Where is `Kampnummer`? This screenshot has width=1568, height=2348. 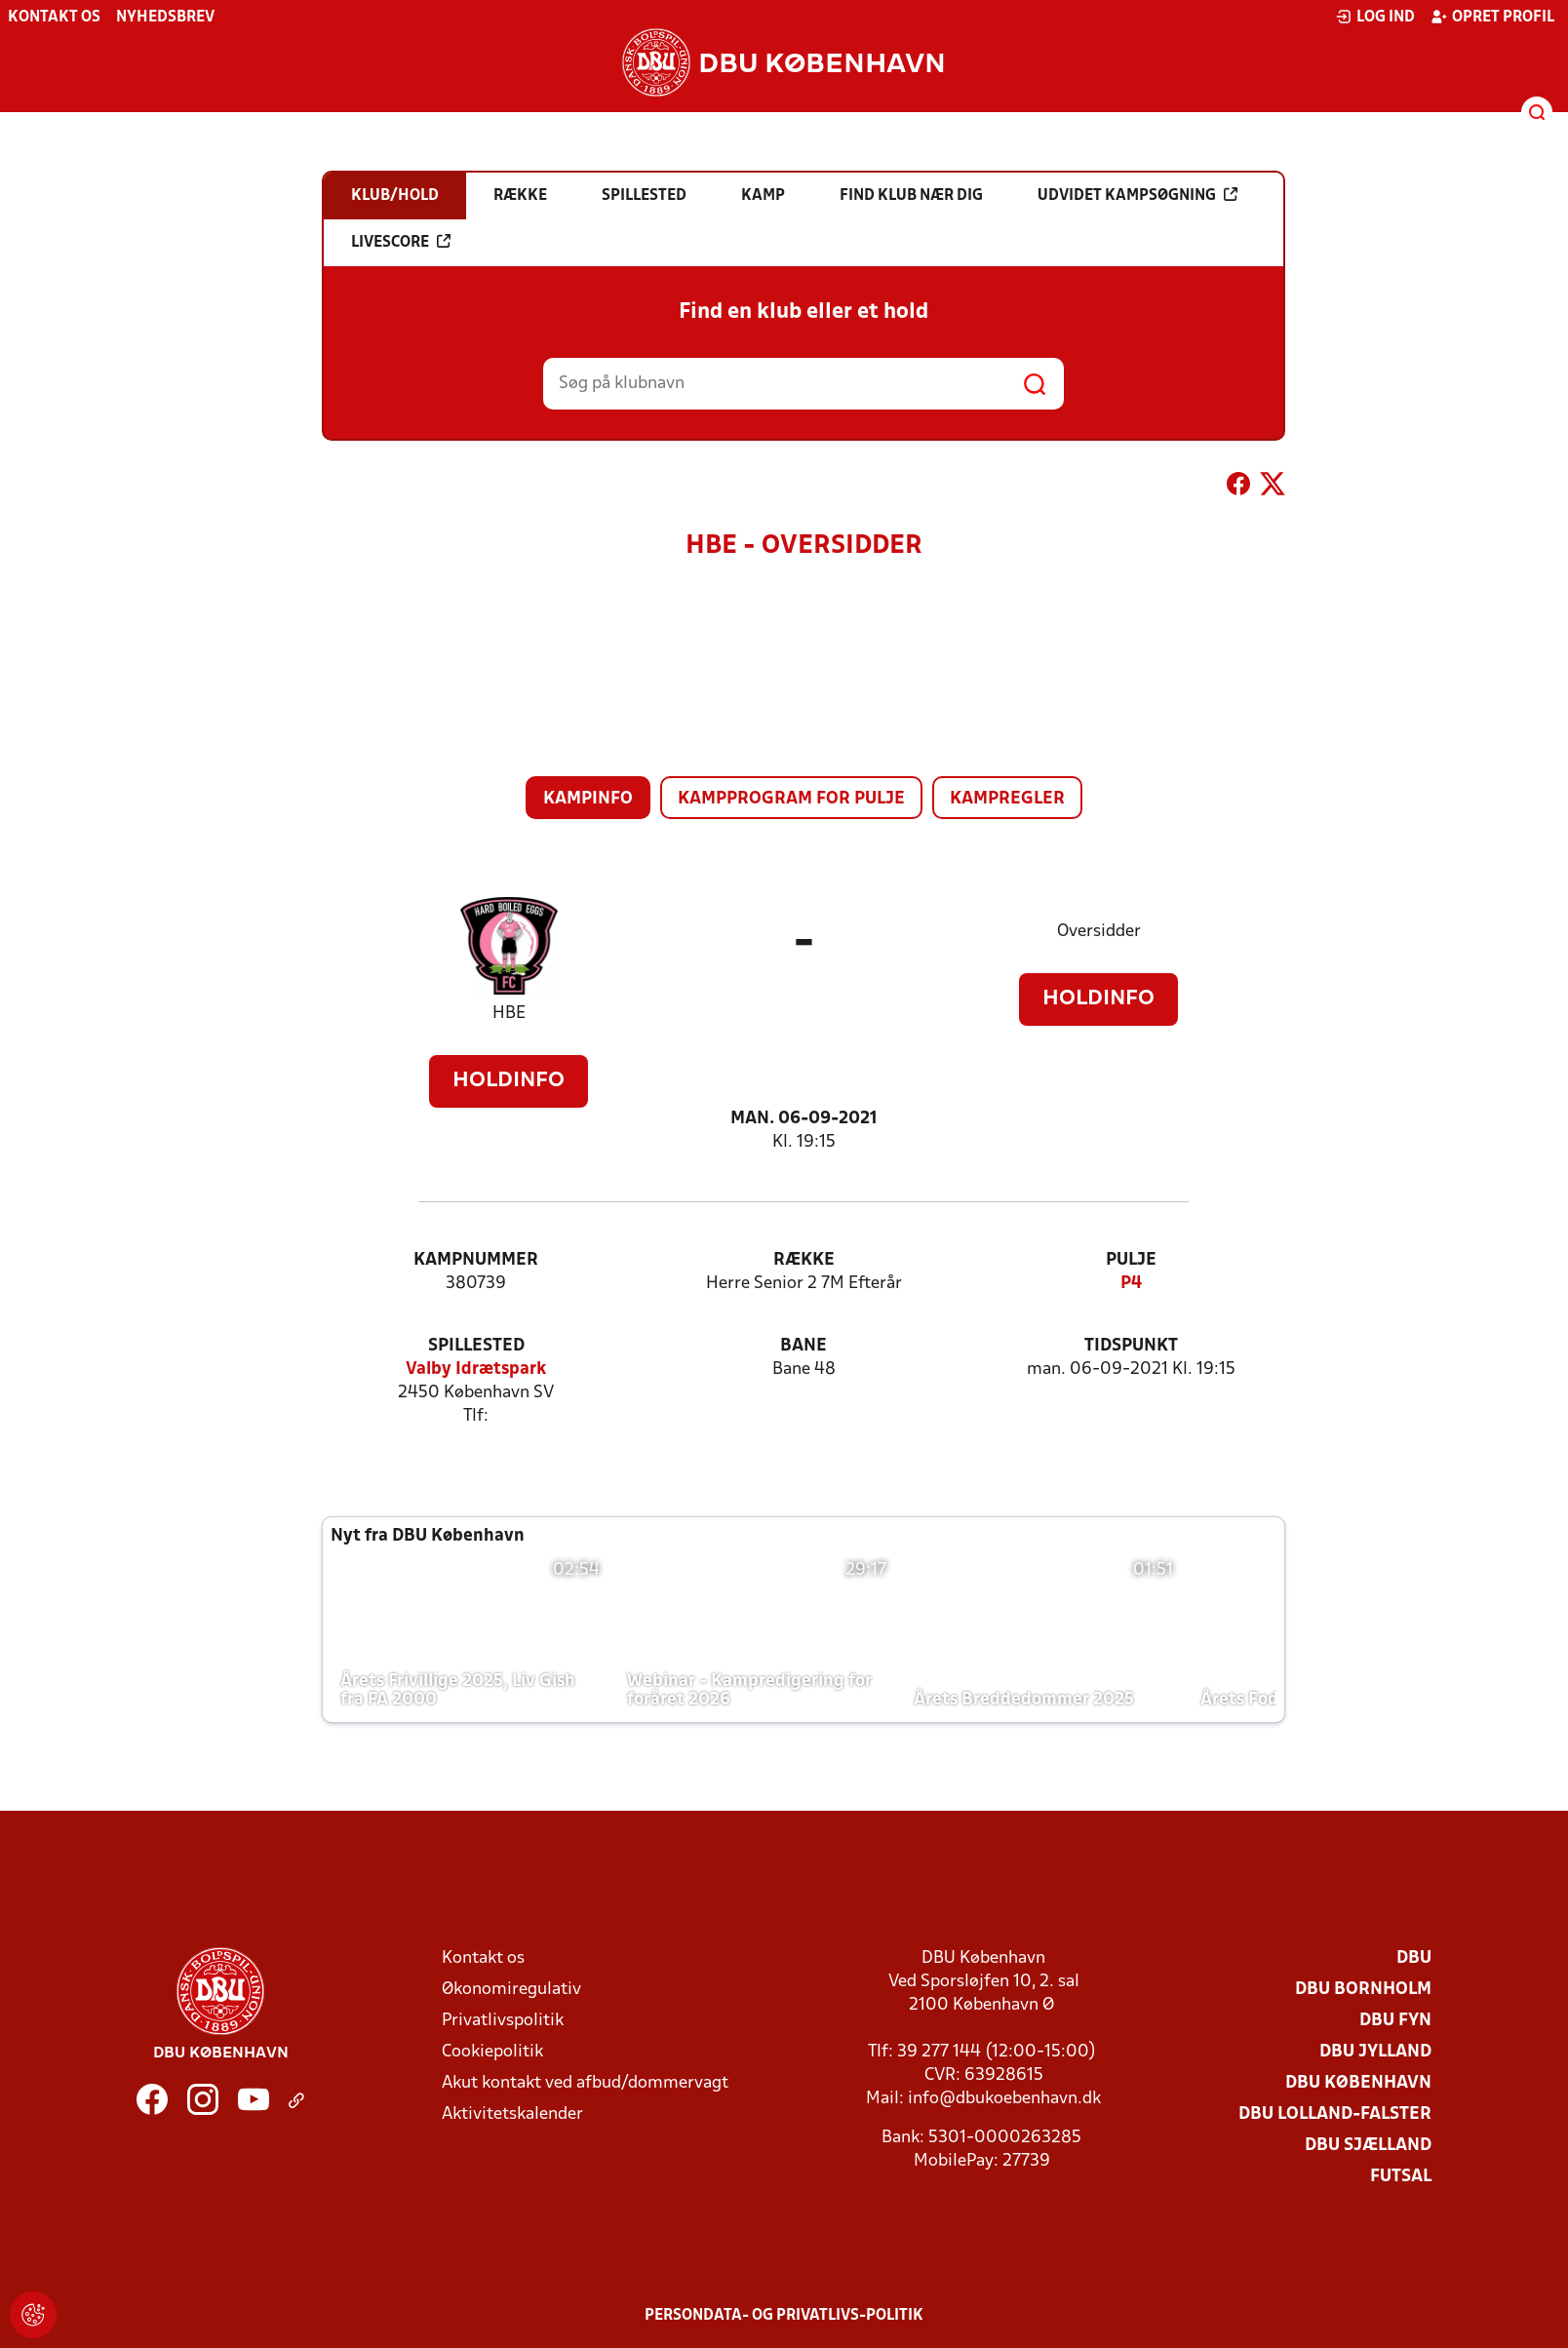
Kampnummer is located at coordinates (475, 1260).